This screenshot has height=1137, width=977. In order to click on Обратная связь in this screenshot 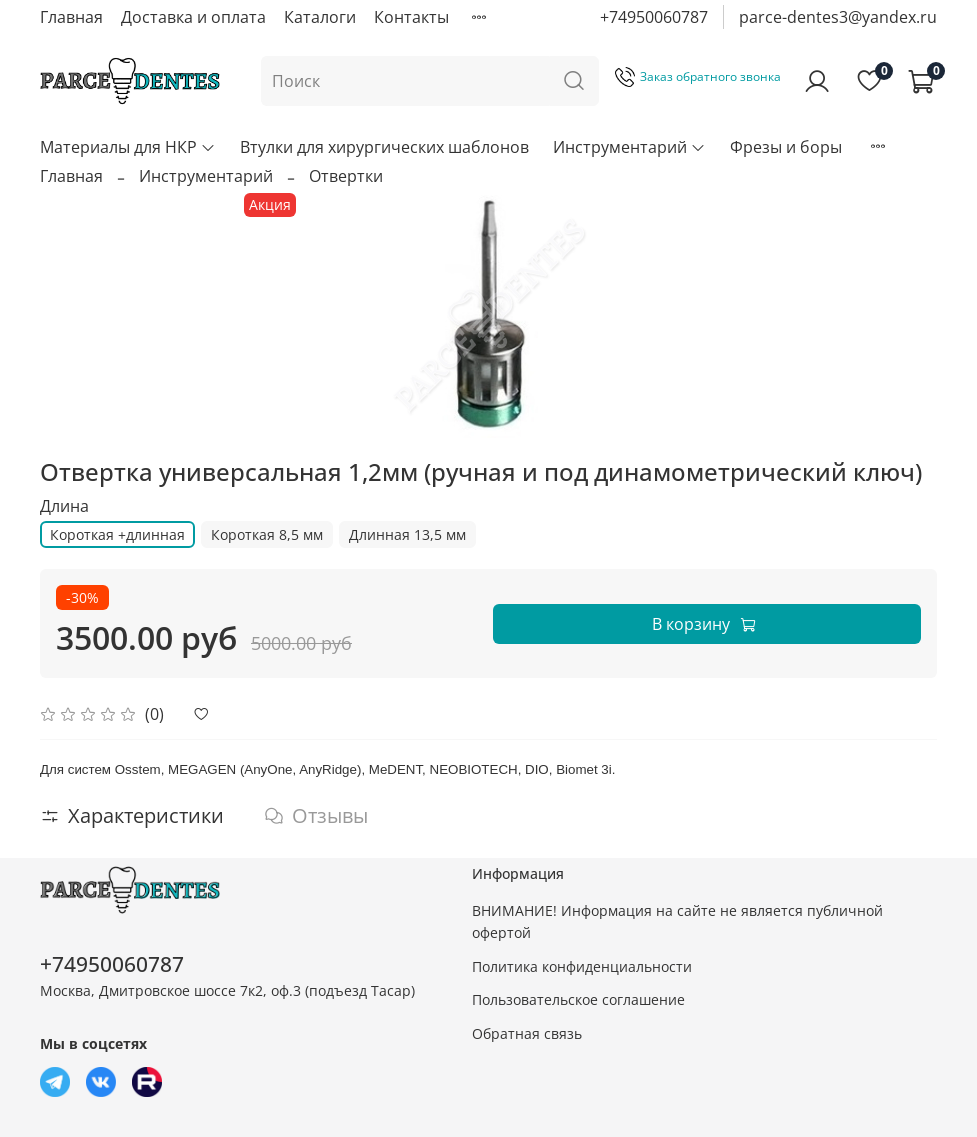, I will do `click(527, 1033)`.